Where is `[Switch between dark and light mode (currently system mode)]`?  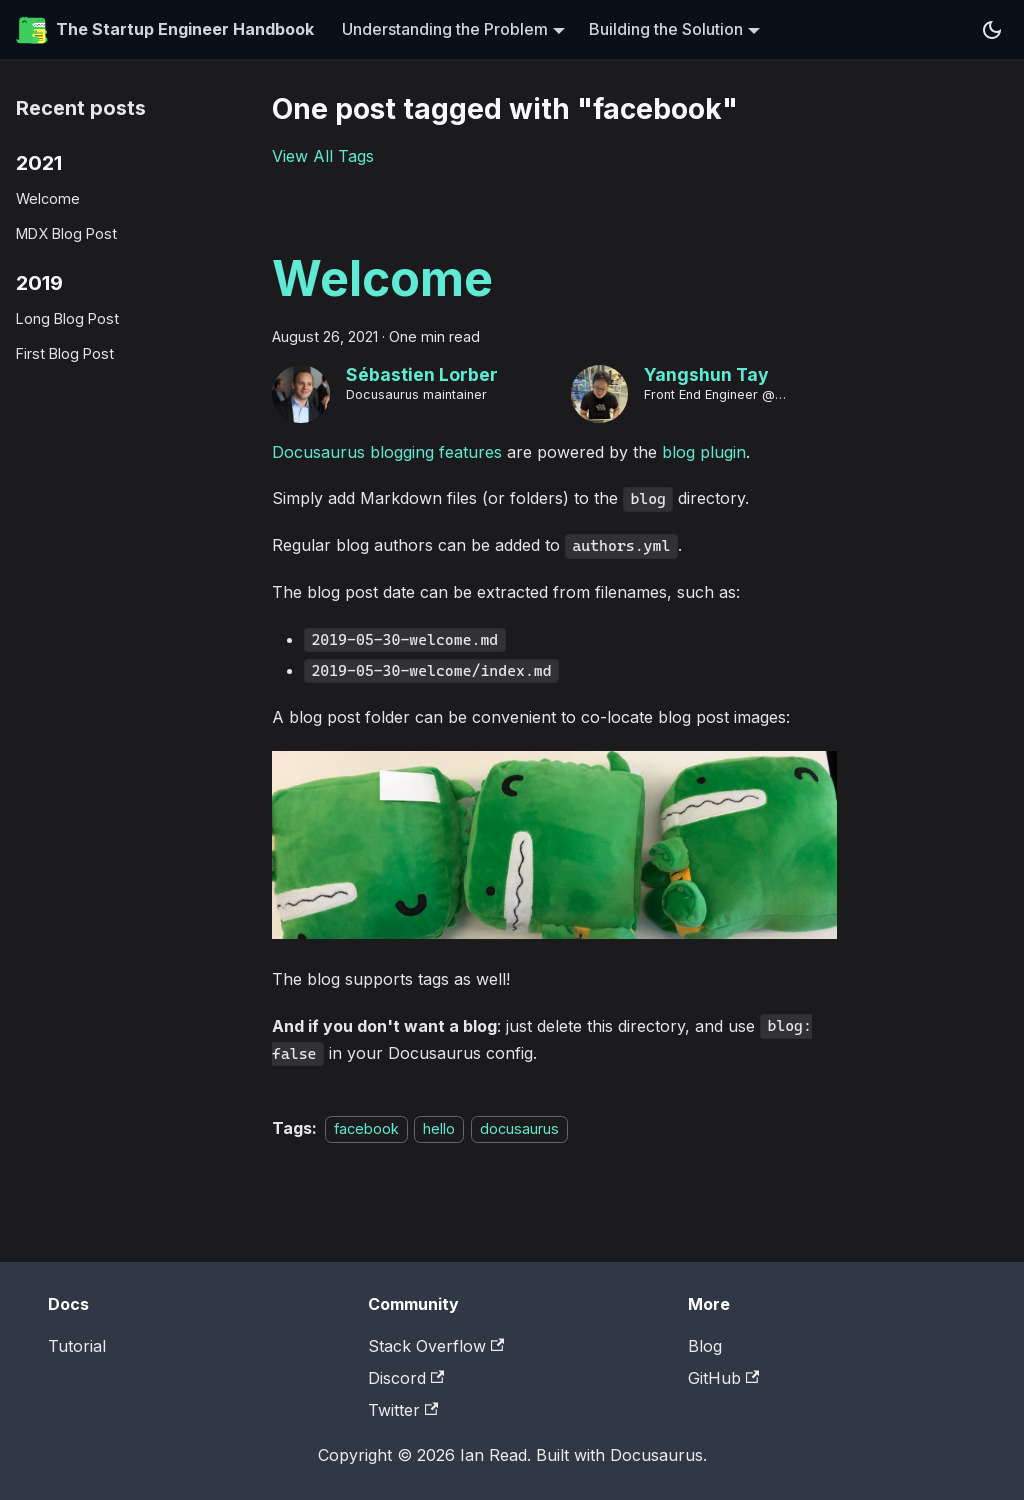 [Switch between dark and light mode (currently system mode)] is located at coordinates (992, 30).